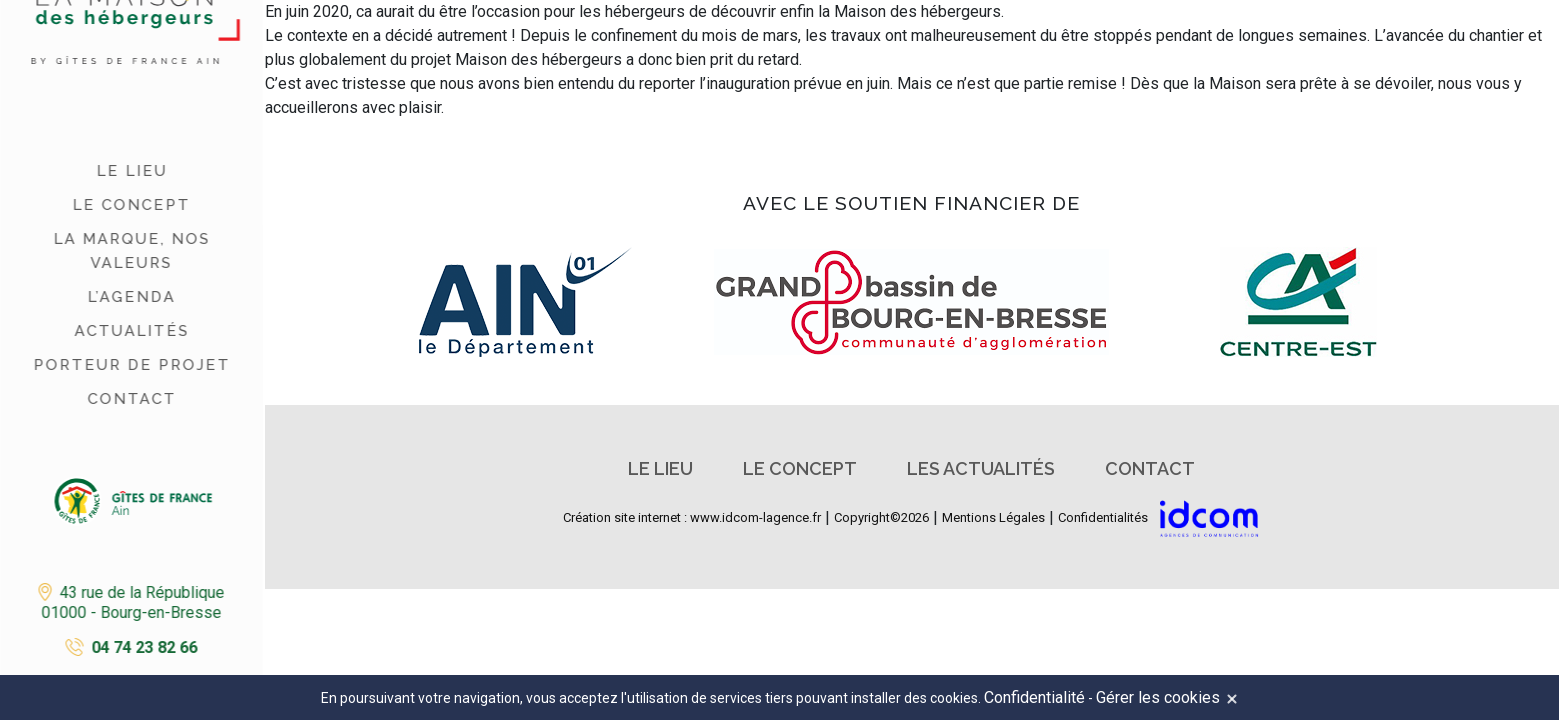 The image size is (1559, 720). I want to click on Contact, so click(130, 399).